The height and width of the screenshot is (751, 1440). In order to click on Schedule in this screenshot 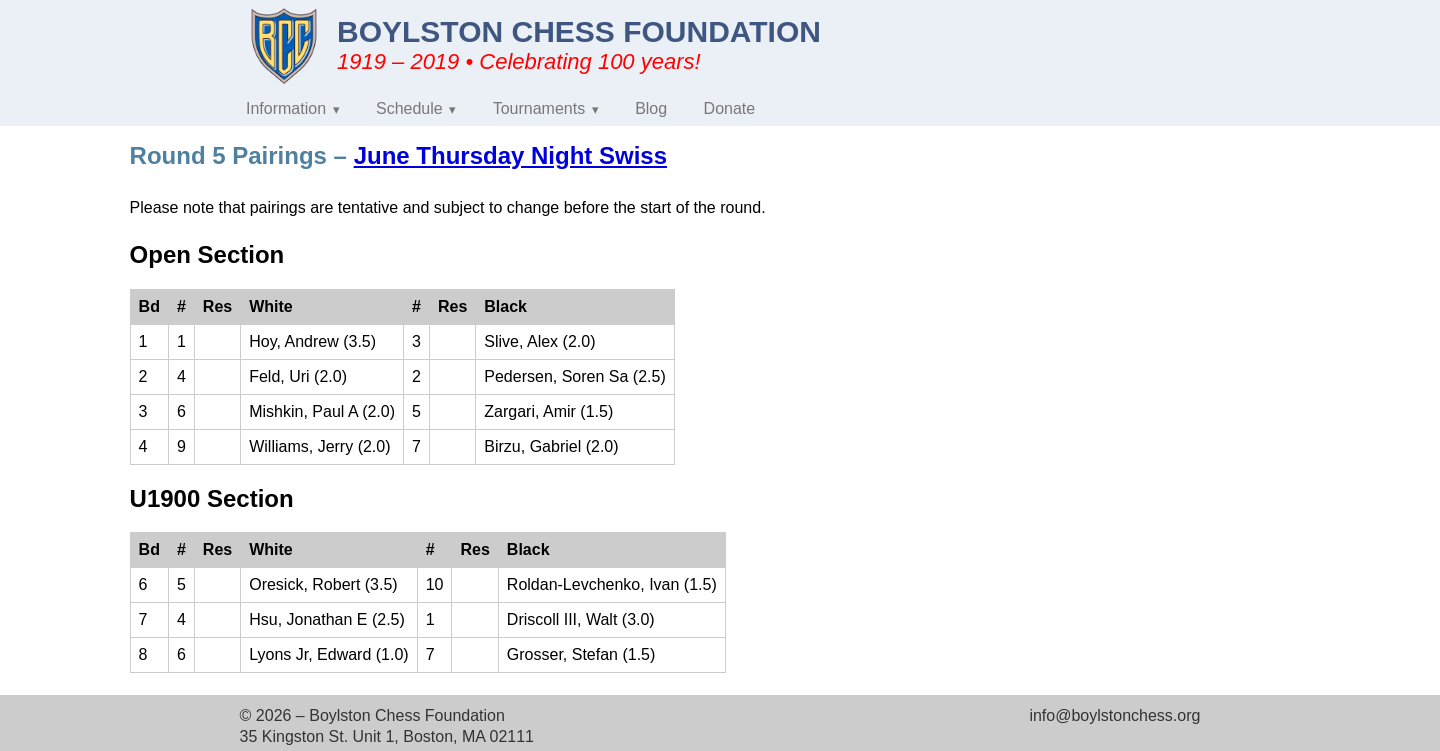, I will do `click(409, 108)`.